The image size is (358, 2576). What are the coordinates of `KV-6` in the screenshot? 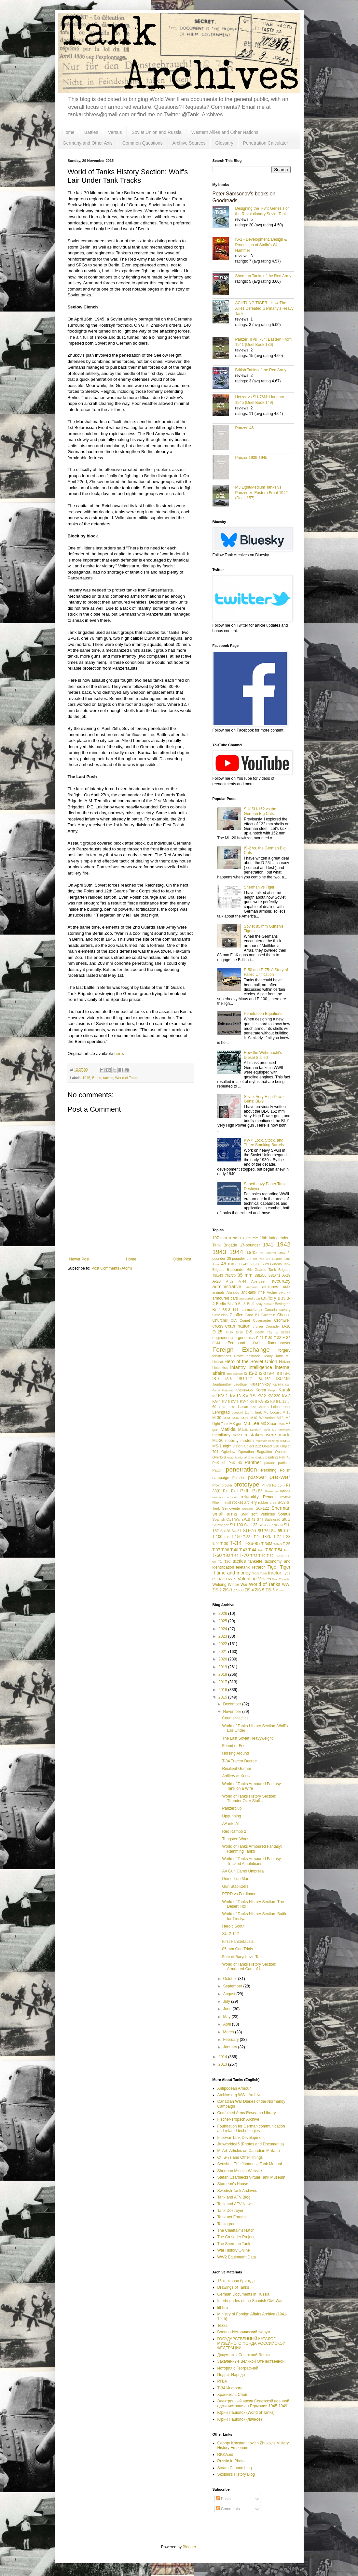 It's located at (235, 1401).